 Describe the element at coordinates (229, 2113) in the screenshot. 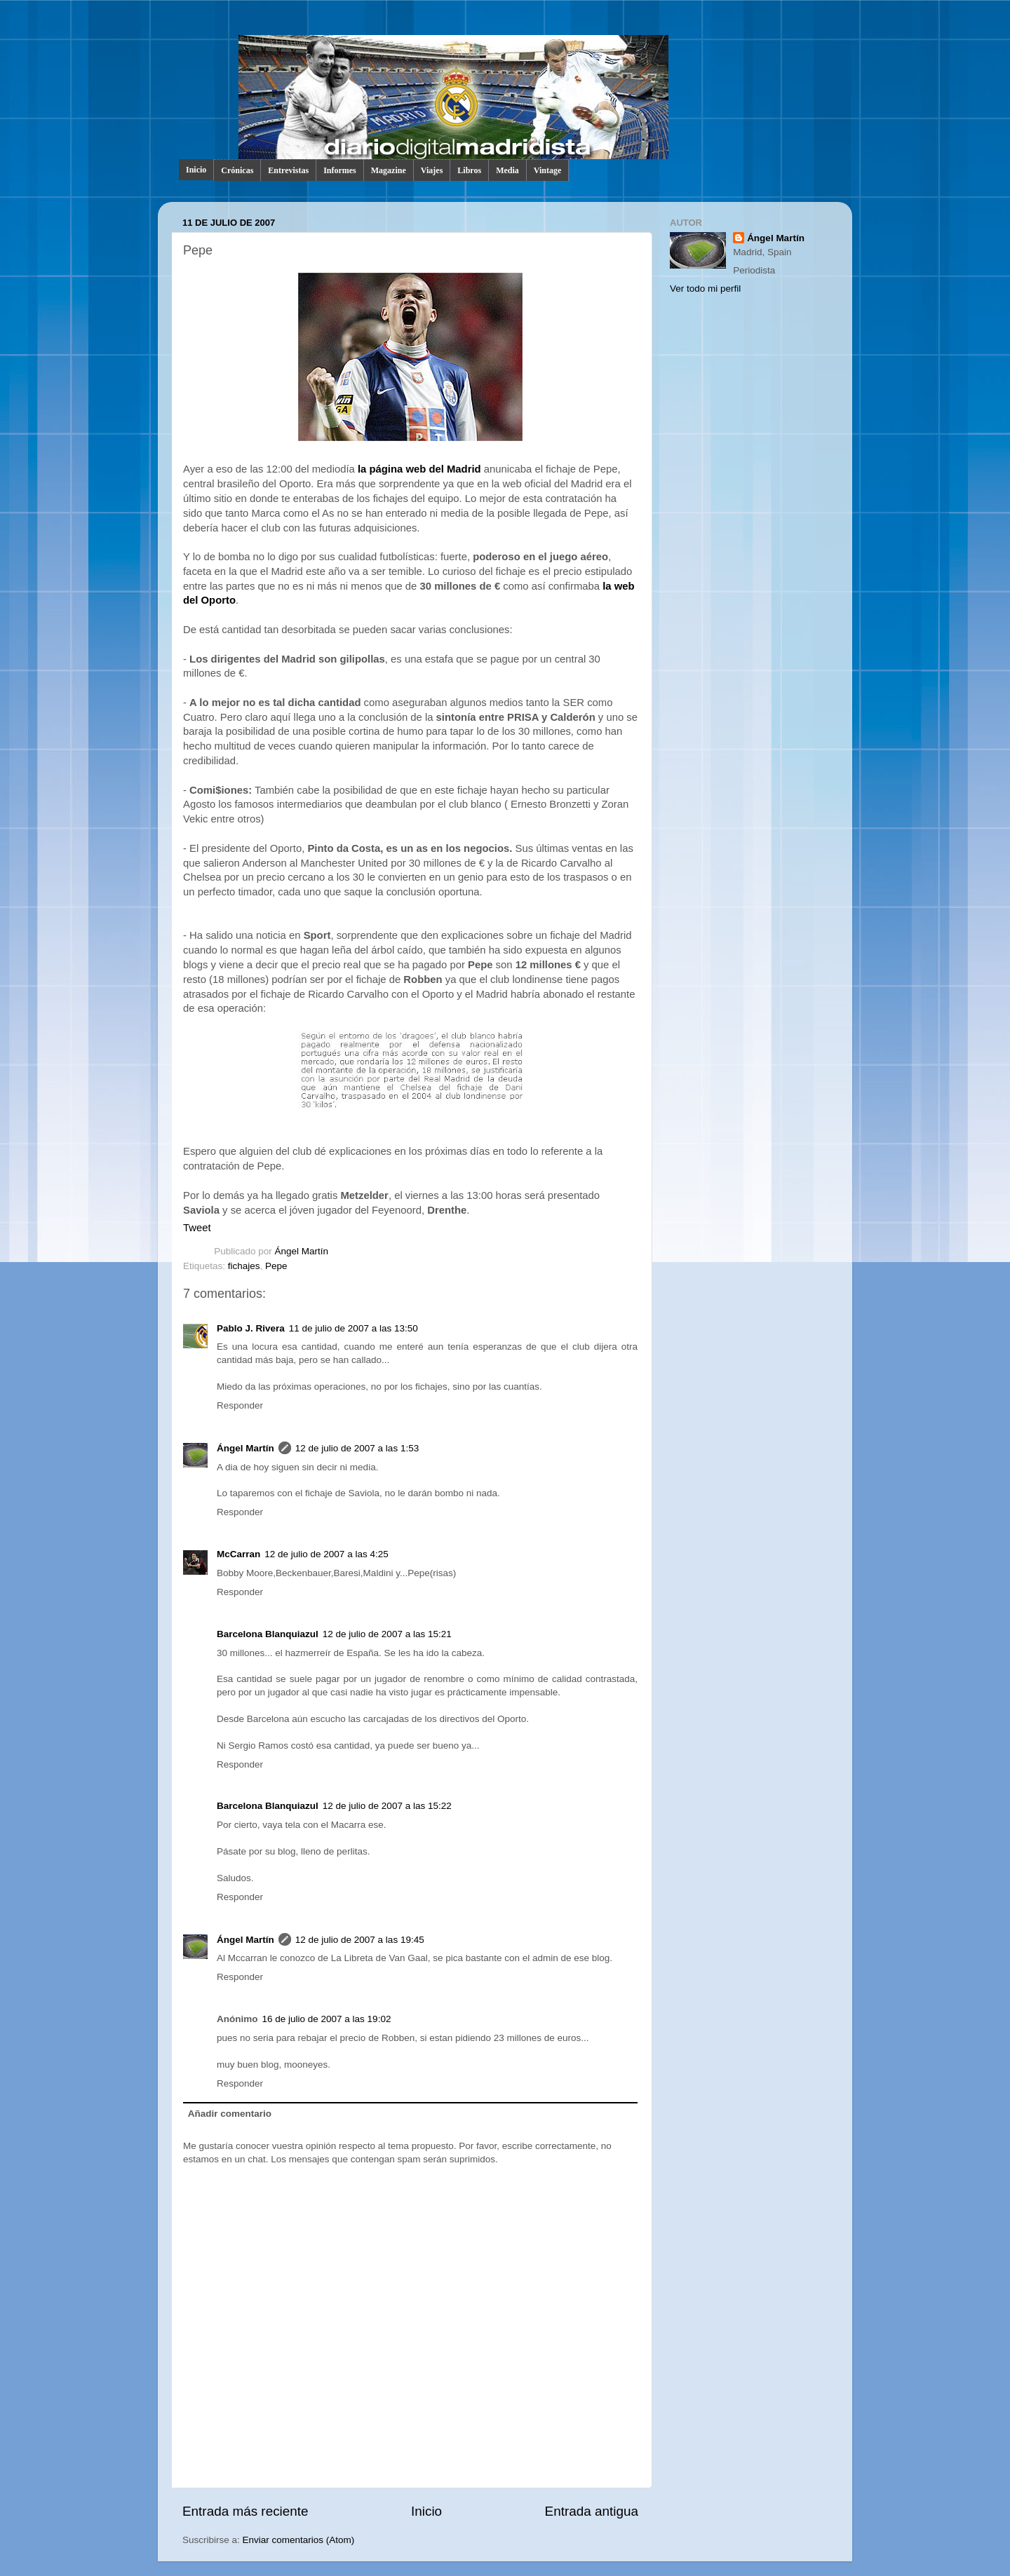

I see `Añadir comentario` at that location.